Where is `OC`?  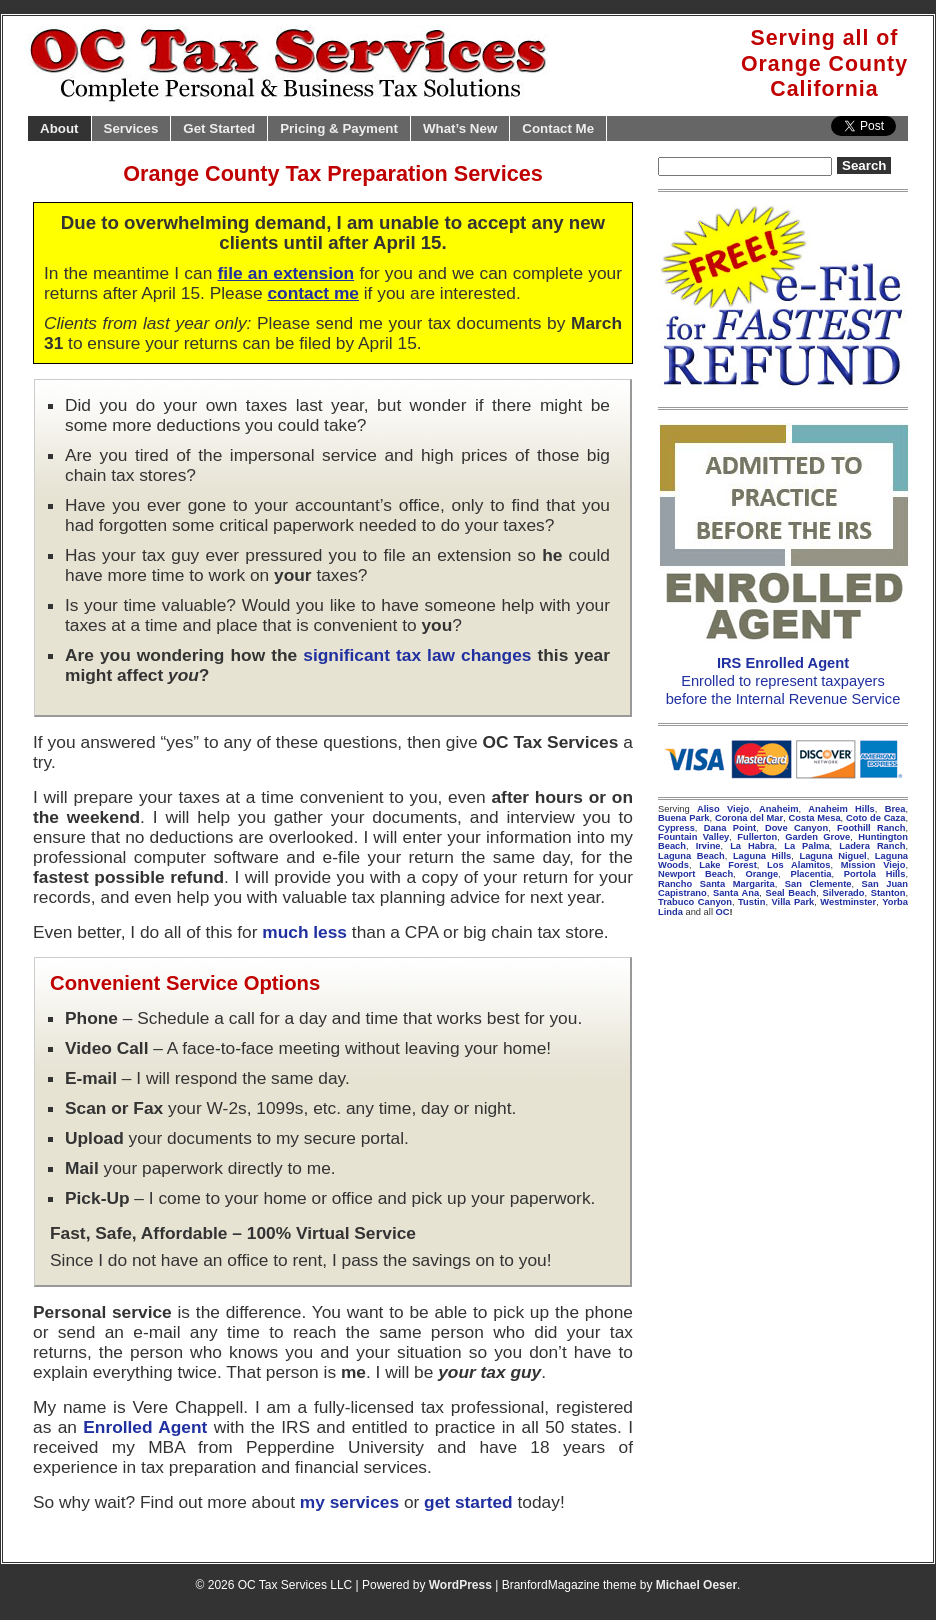
OC is located at coordinates (723, 912).